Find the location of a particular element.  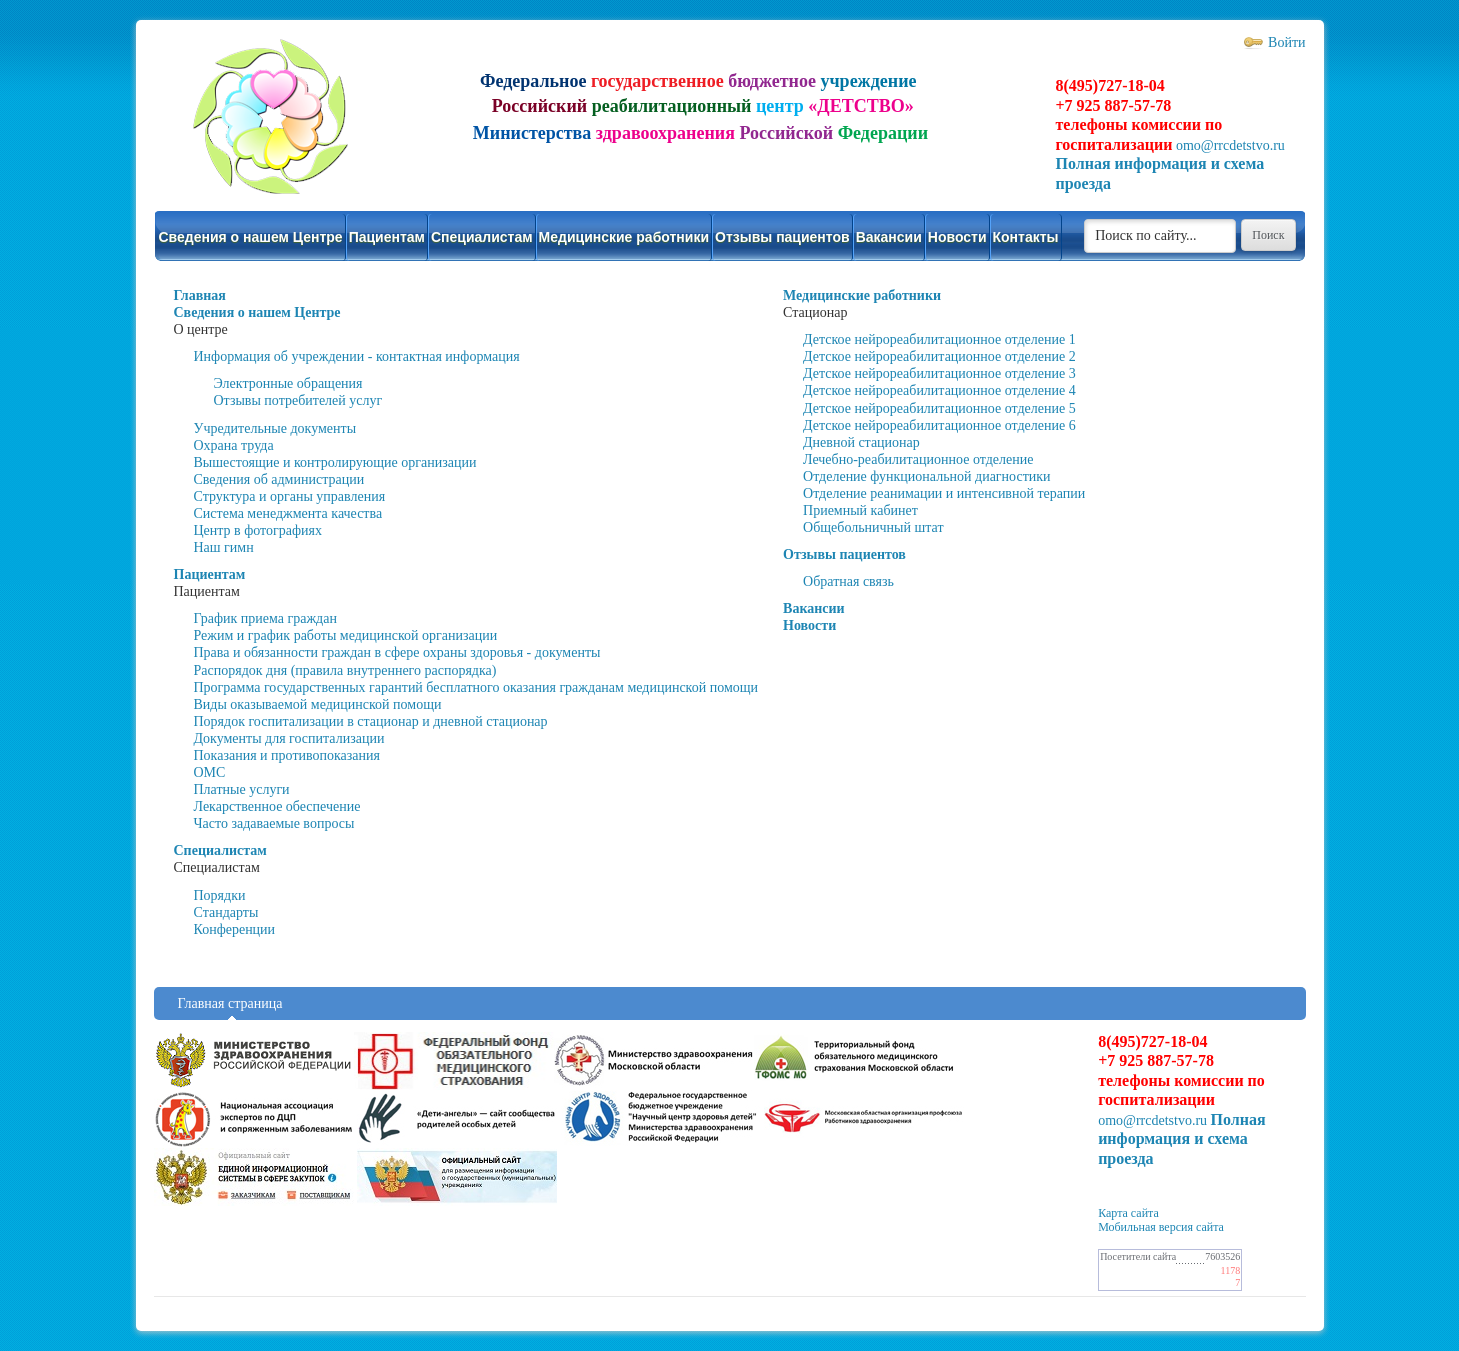

Новости is located at coordinates (957, 237).